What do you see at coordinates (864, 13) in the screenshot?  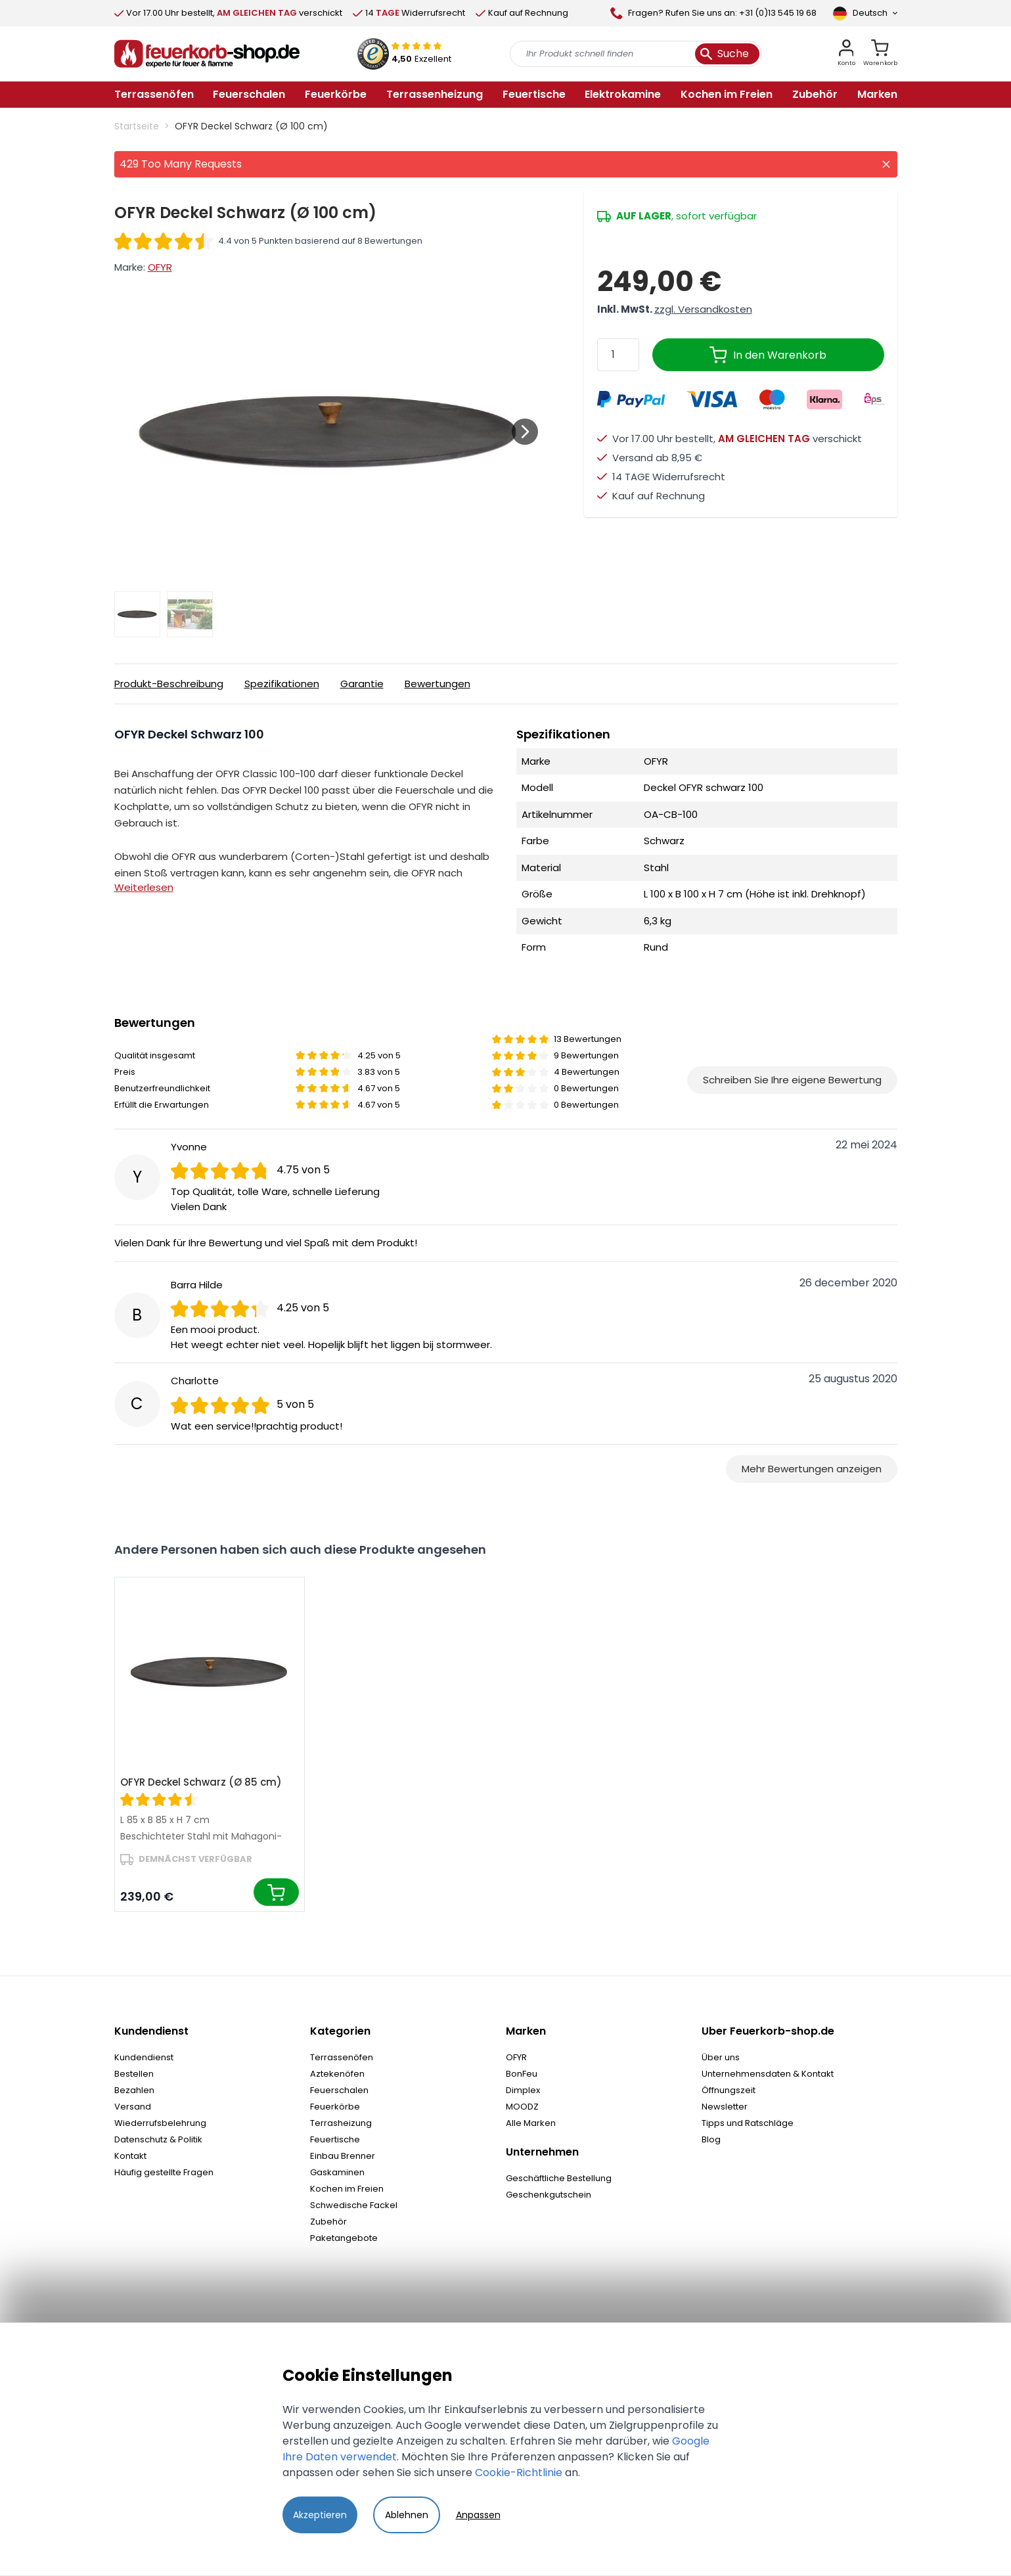 I see `[Sprache]` at bounding box center [864, 13].